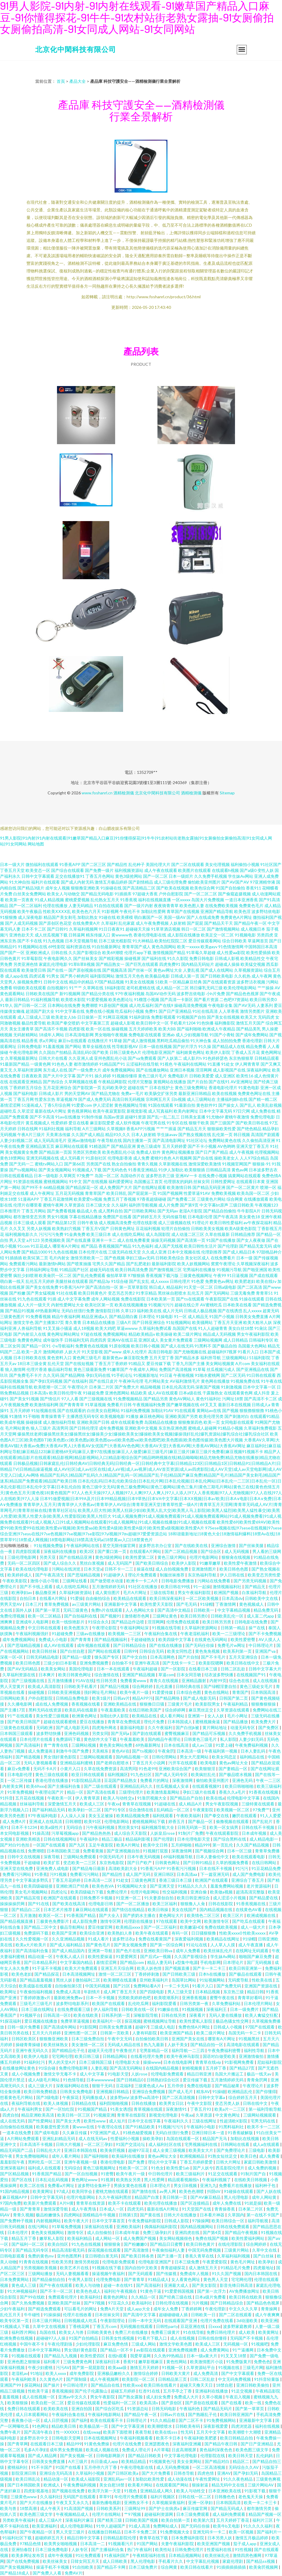 The width and height of the screenshot is (282, 2576). What do you see at coordinates (185, 975) in the screenshot?
I see `日韩成人第一页` at bounding box center [185, 975].